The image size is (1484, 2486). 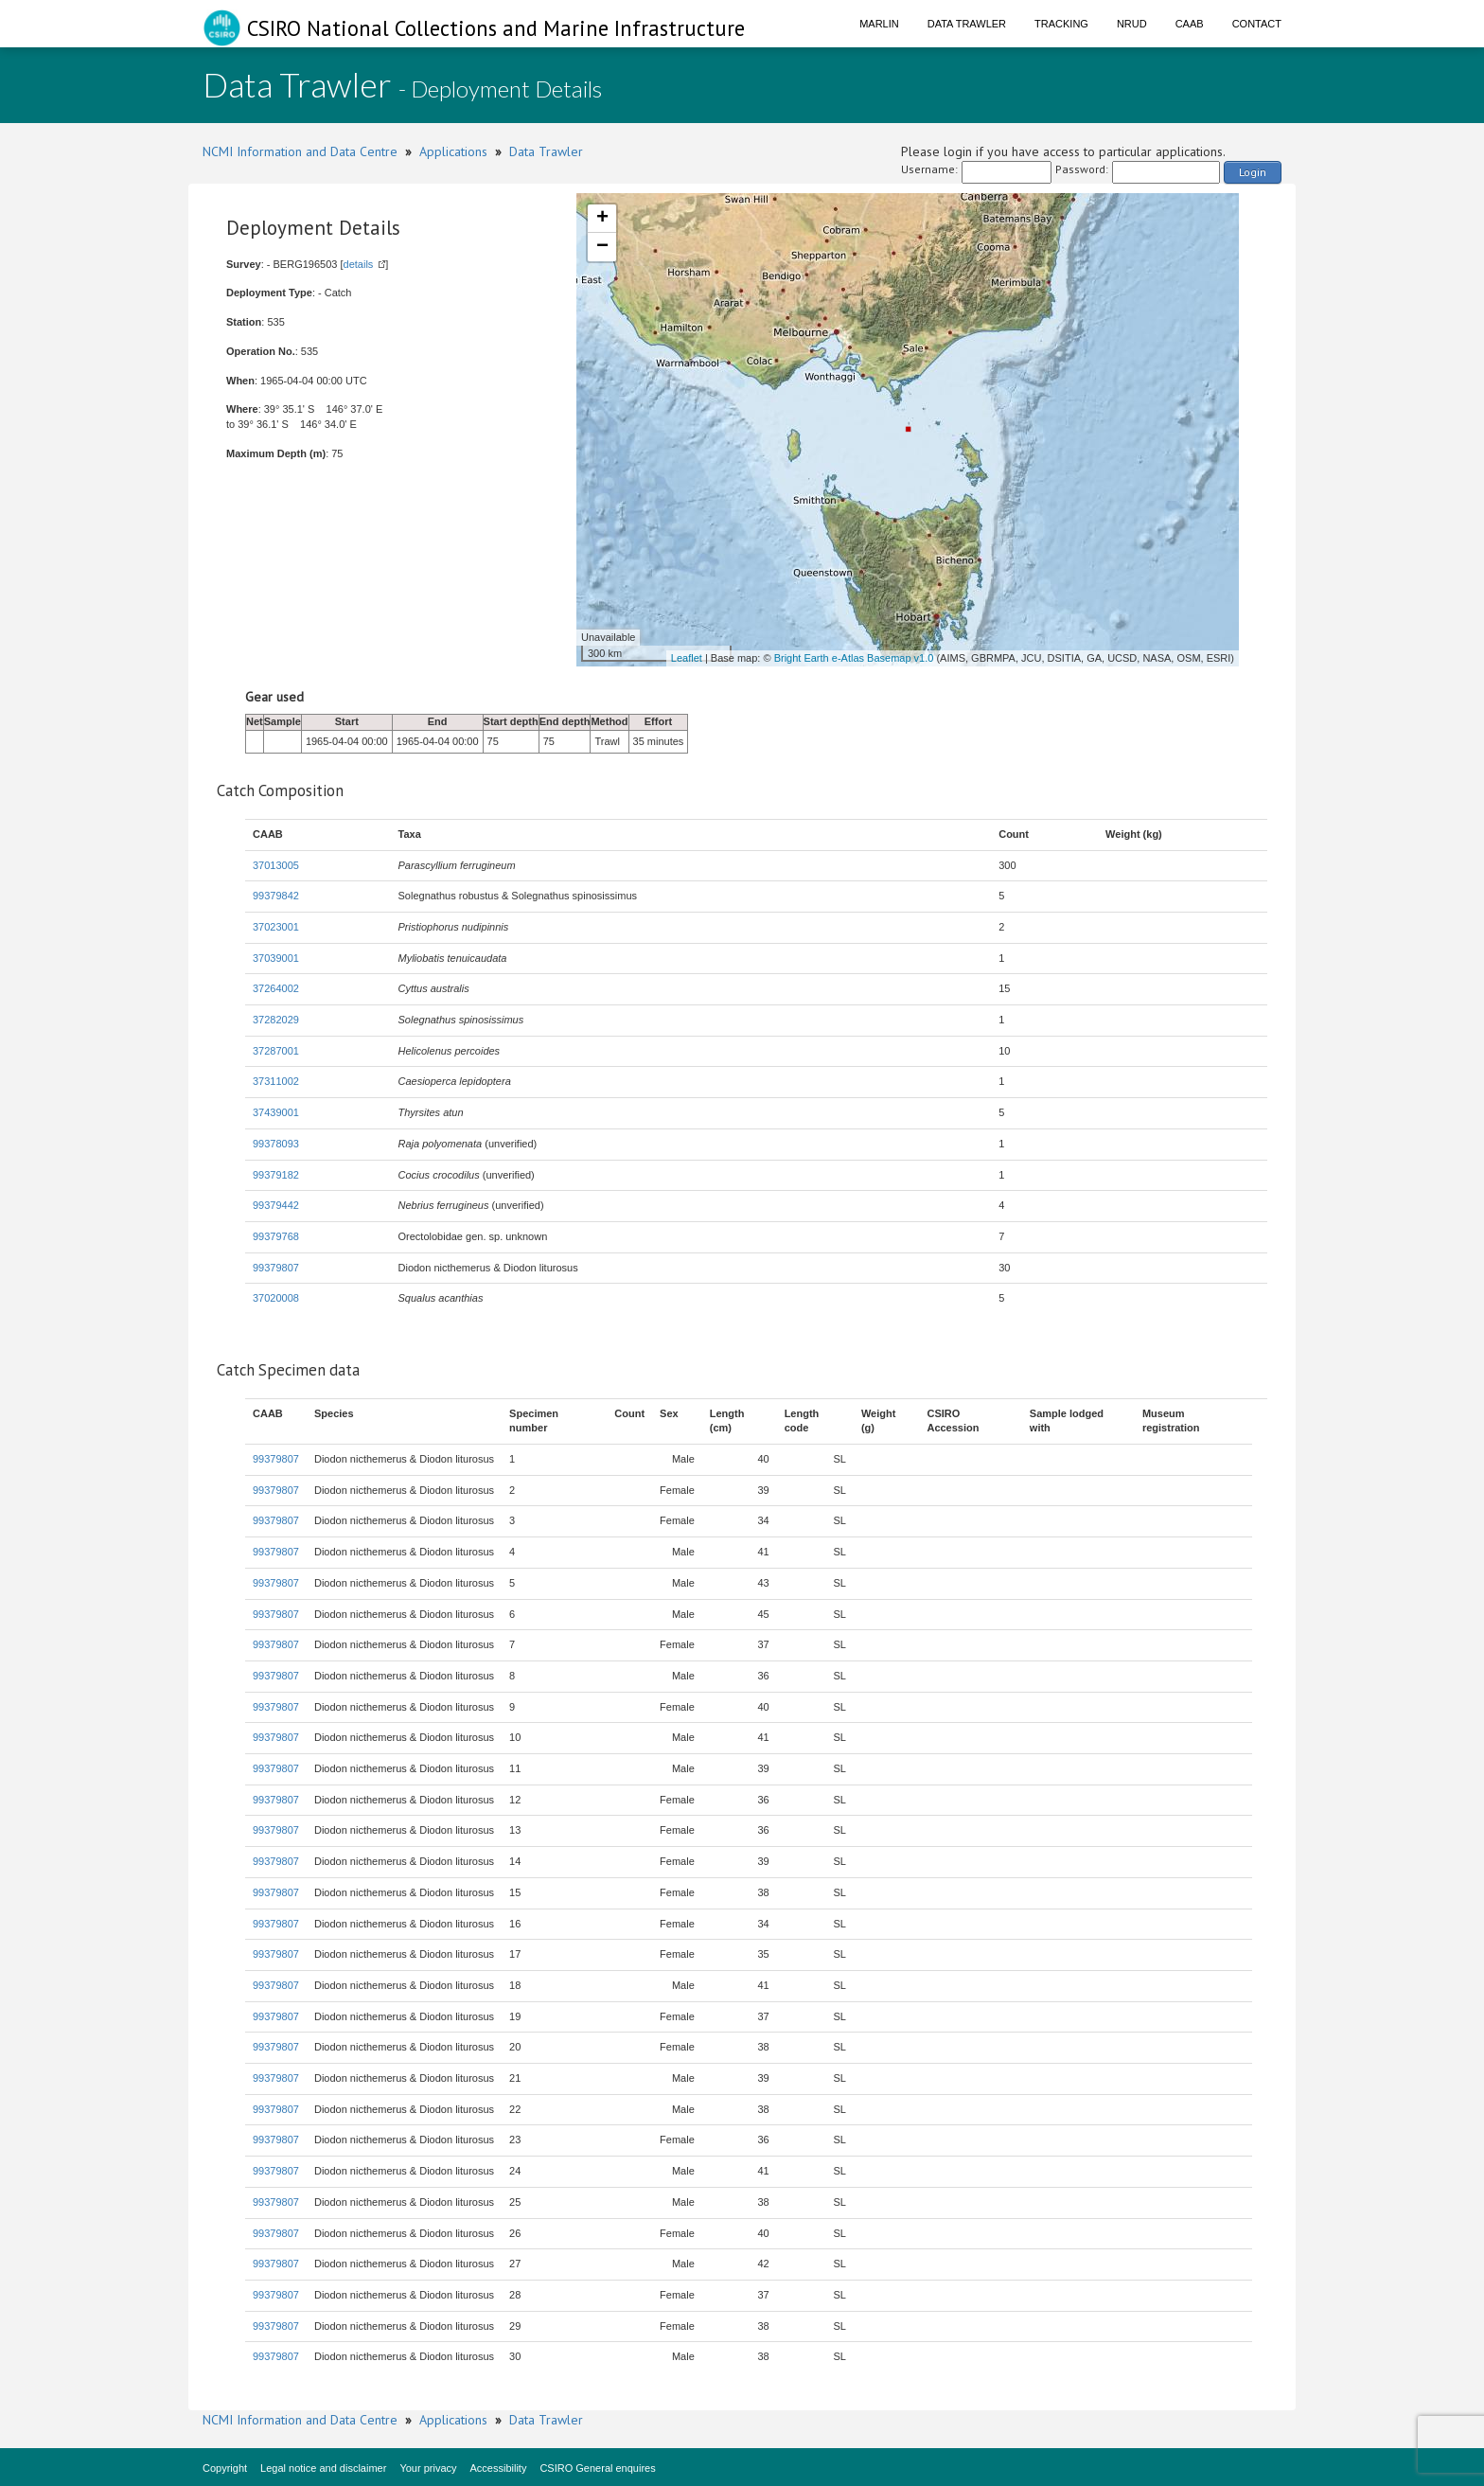 What do you see at coordinates (854, 658) in the screenshot?
I see `Bright Earth e-Atlas Basemap v1.0` at bounding box center [854, 658].